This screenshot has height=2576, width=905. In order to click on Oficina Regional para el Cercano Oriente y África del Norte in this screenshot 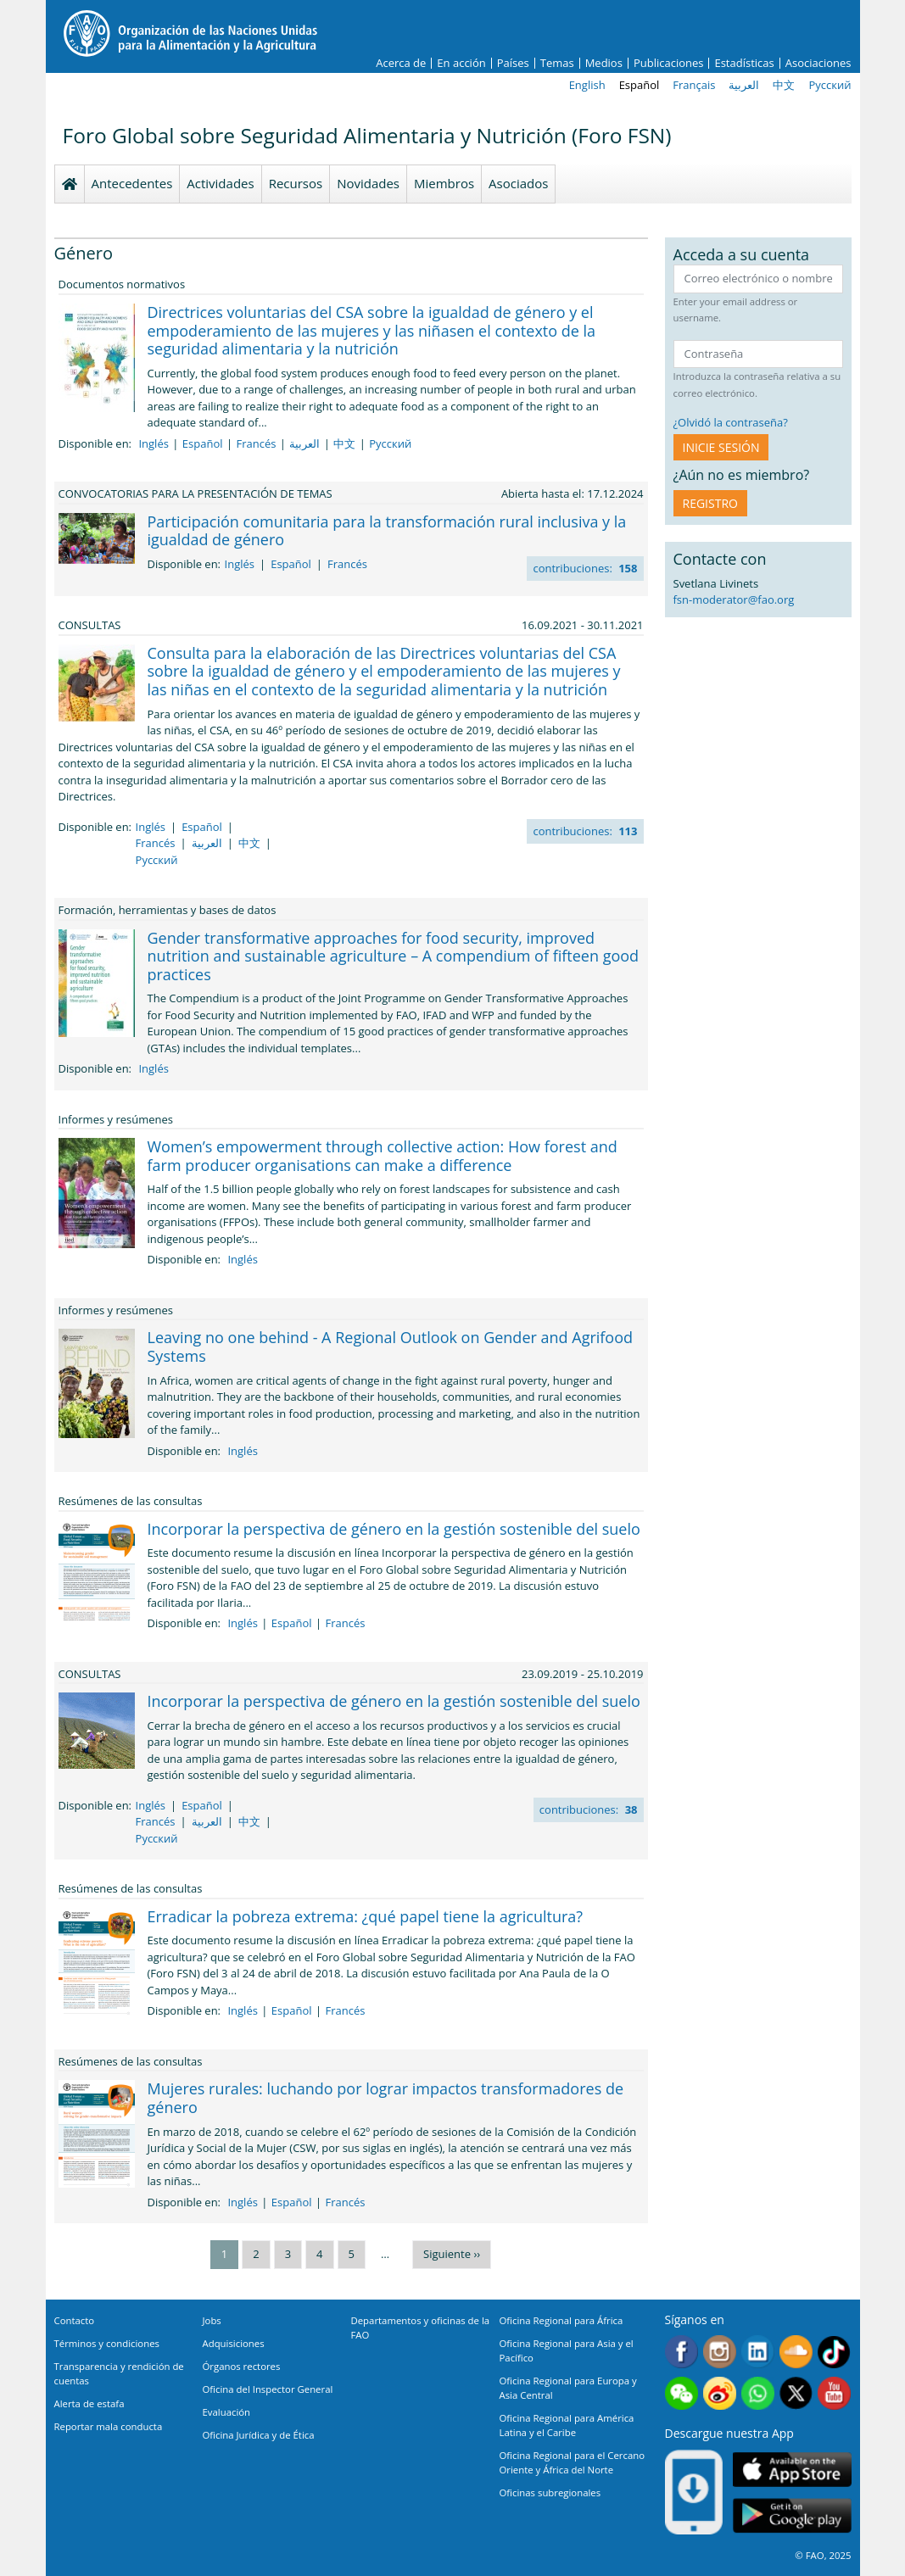, I will do `click(572, 2462)`.